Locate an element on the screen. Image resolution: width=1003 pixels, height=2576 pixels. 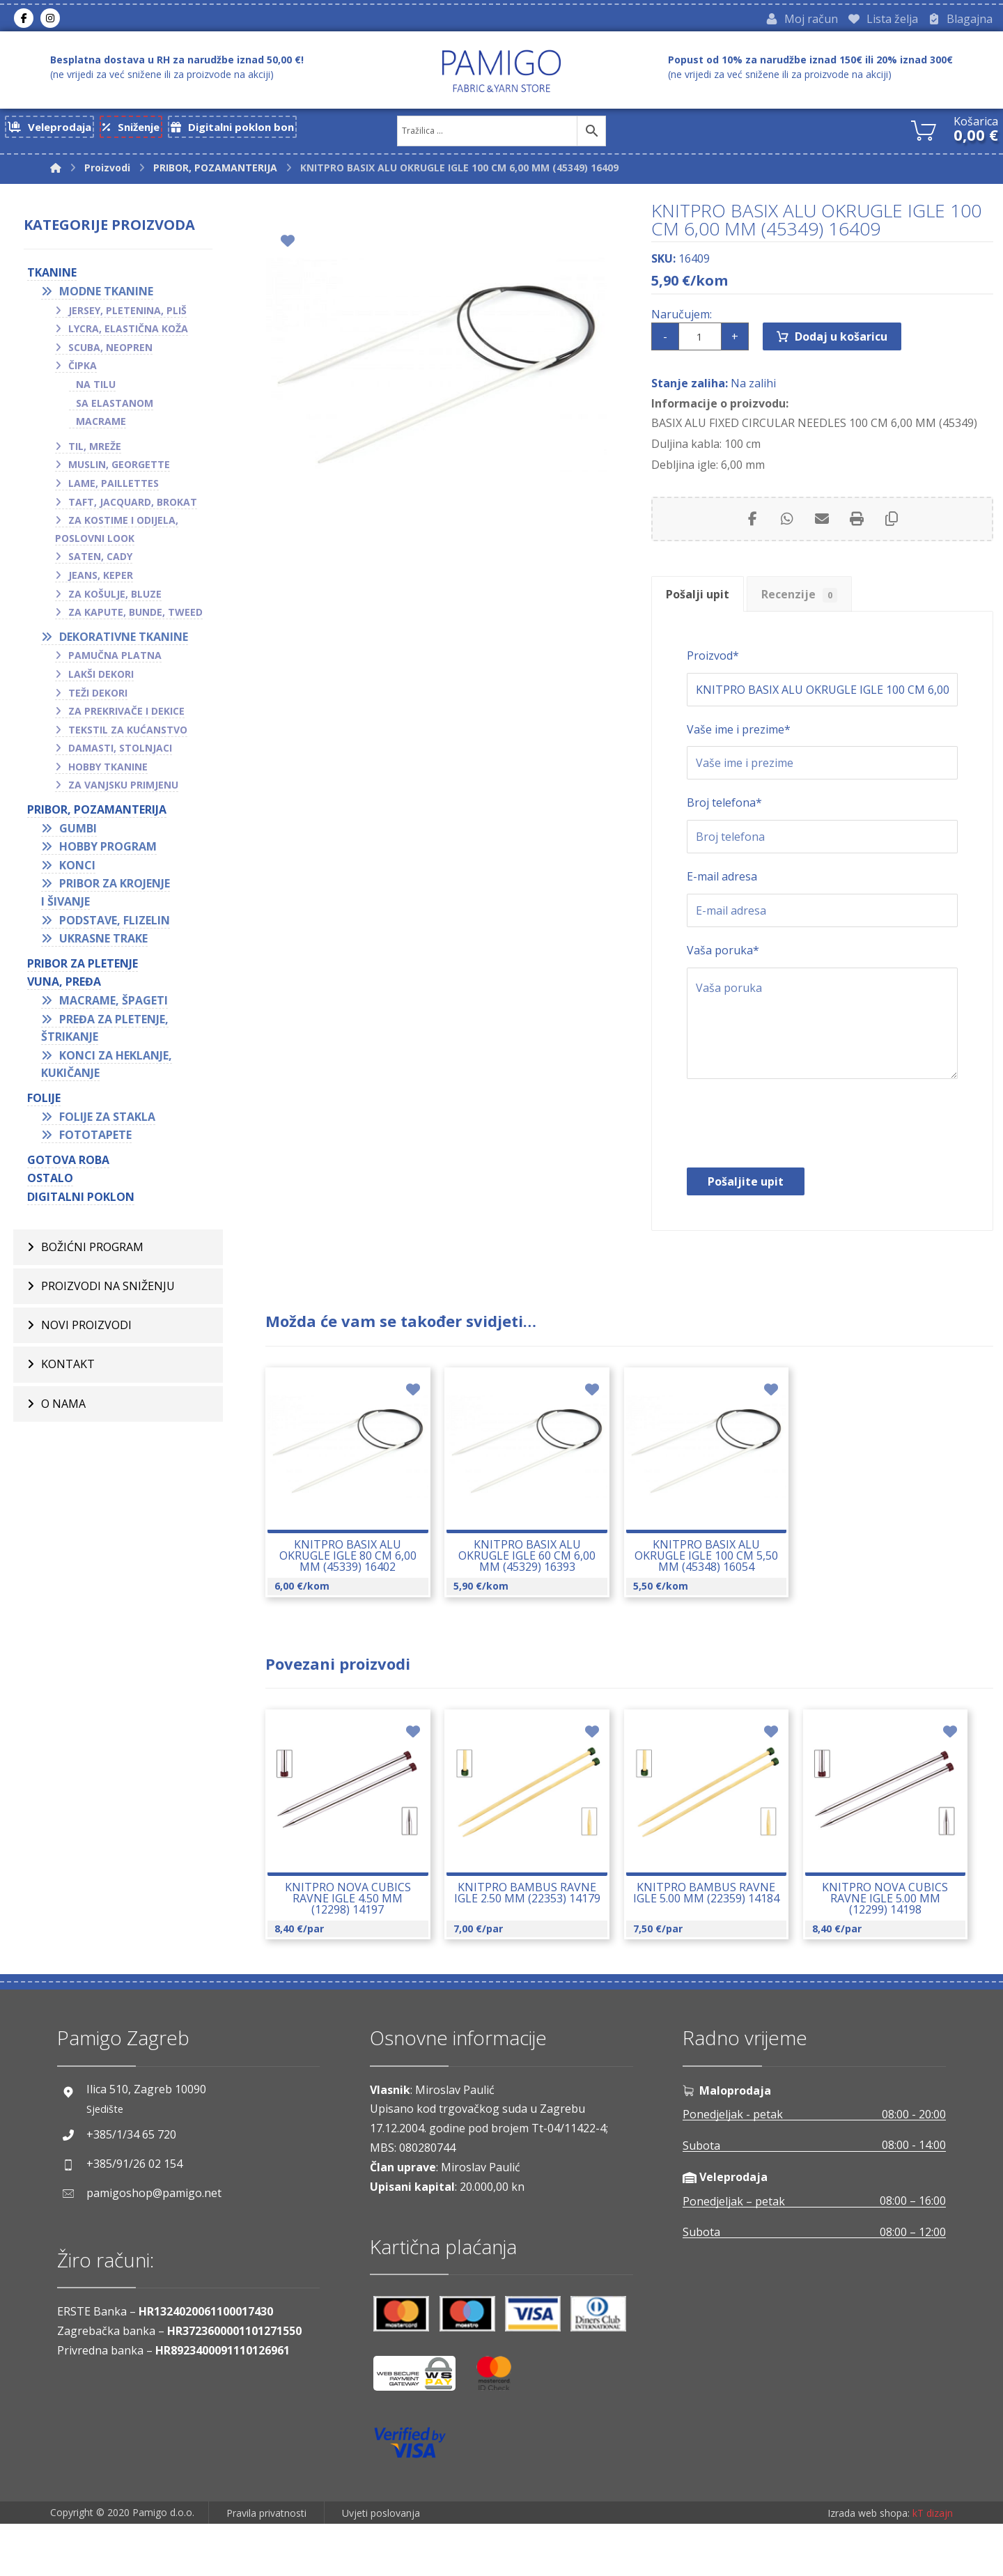
PRIBOR, POZAMANTERIJA is located at coordinates (96, 813).